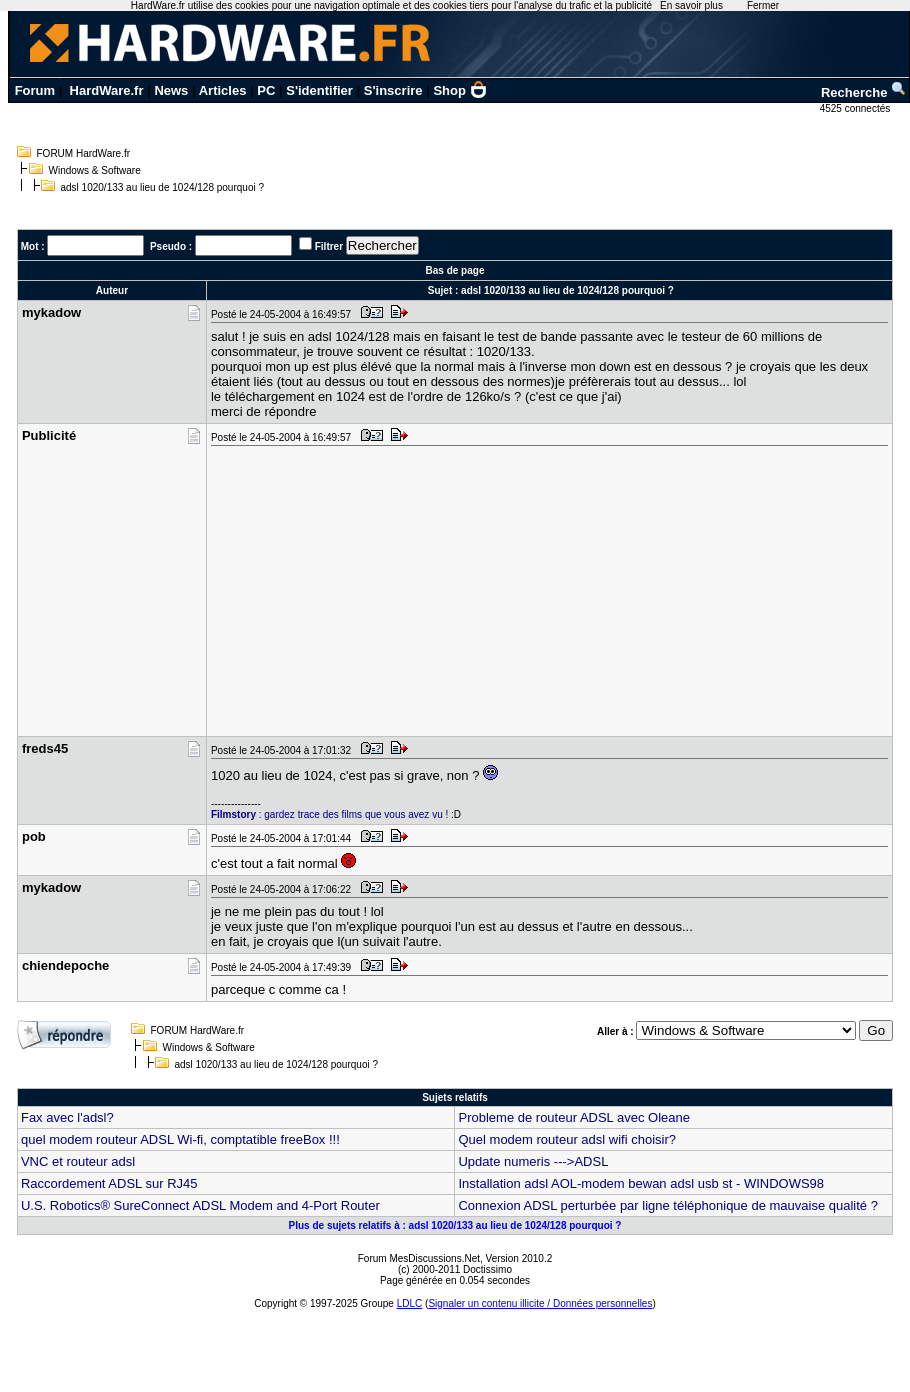  What do you see at coordinates (223, 90) in the screenshot?
I see `Articles` at bounding box center [223, 90].